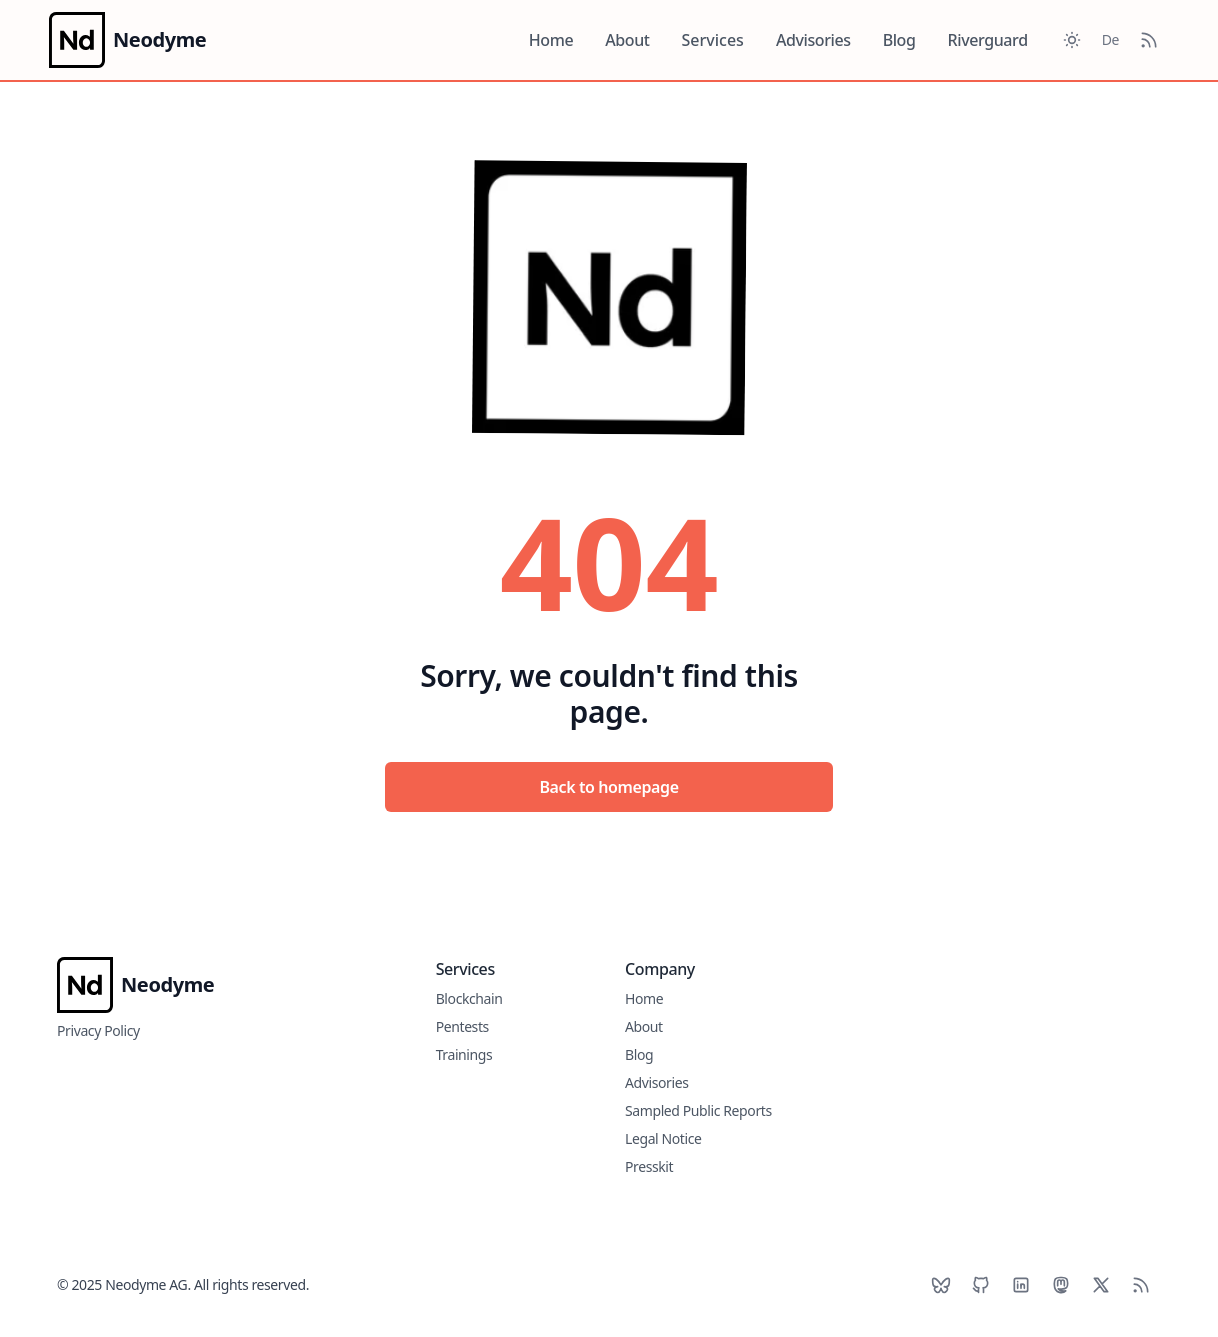 The width and height of the screenshot is (1218, 1337). Describe the element at coordinates (698, 1110) in the screenshot. I see `Sampled Public Reports` at that location.